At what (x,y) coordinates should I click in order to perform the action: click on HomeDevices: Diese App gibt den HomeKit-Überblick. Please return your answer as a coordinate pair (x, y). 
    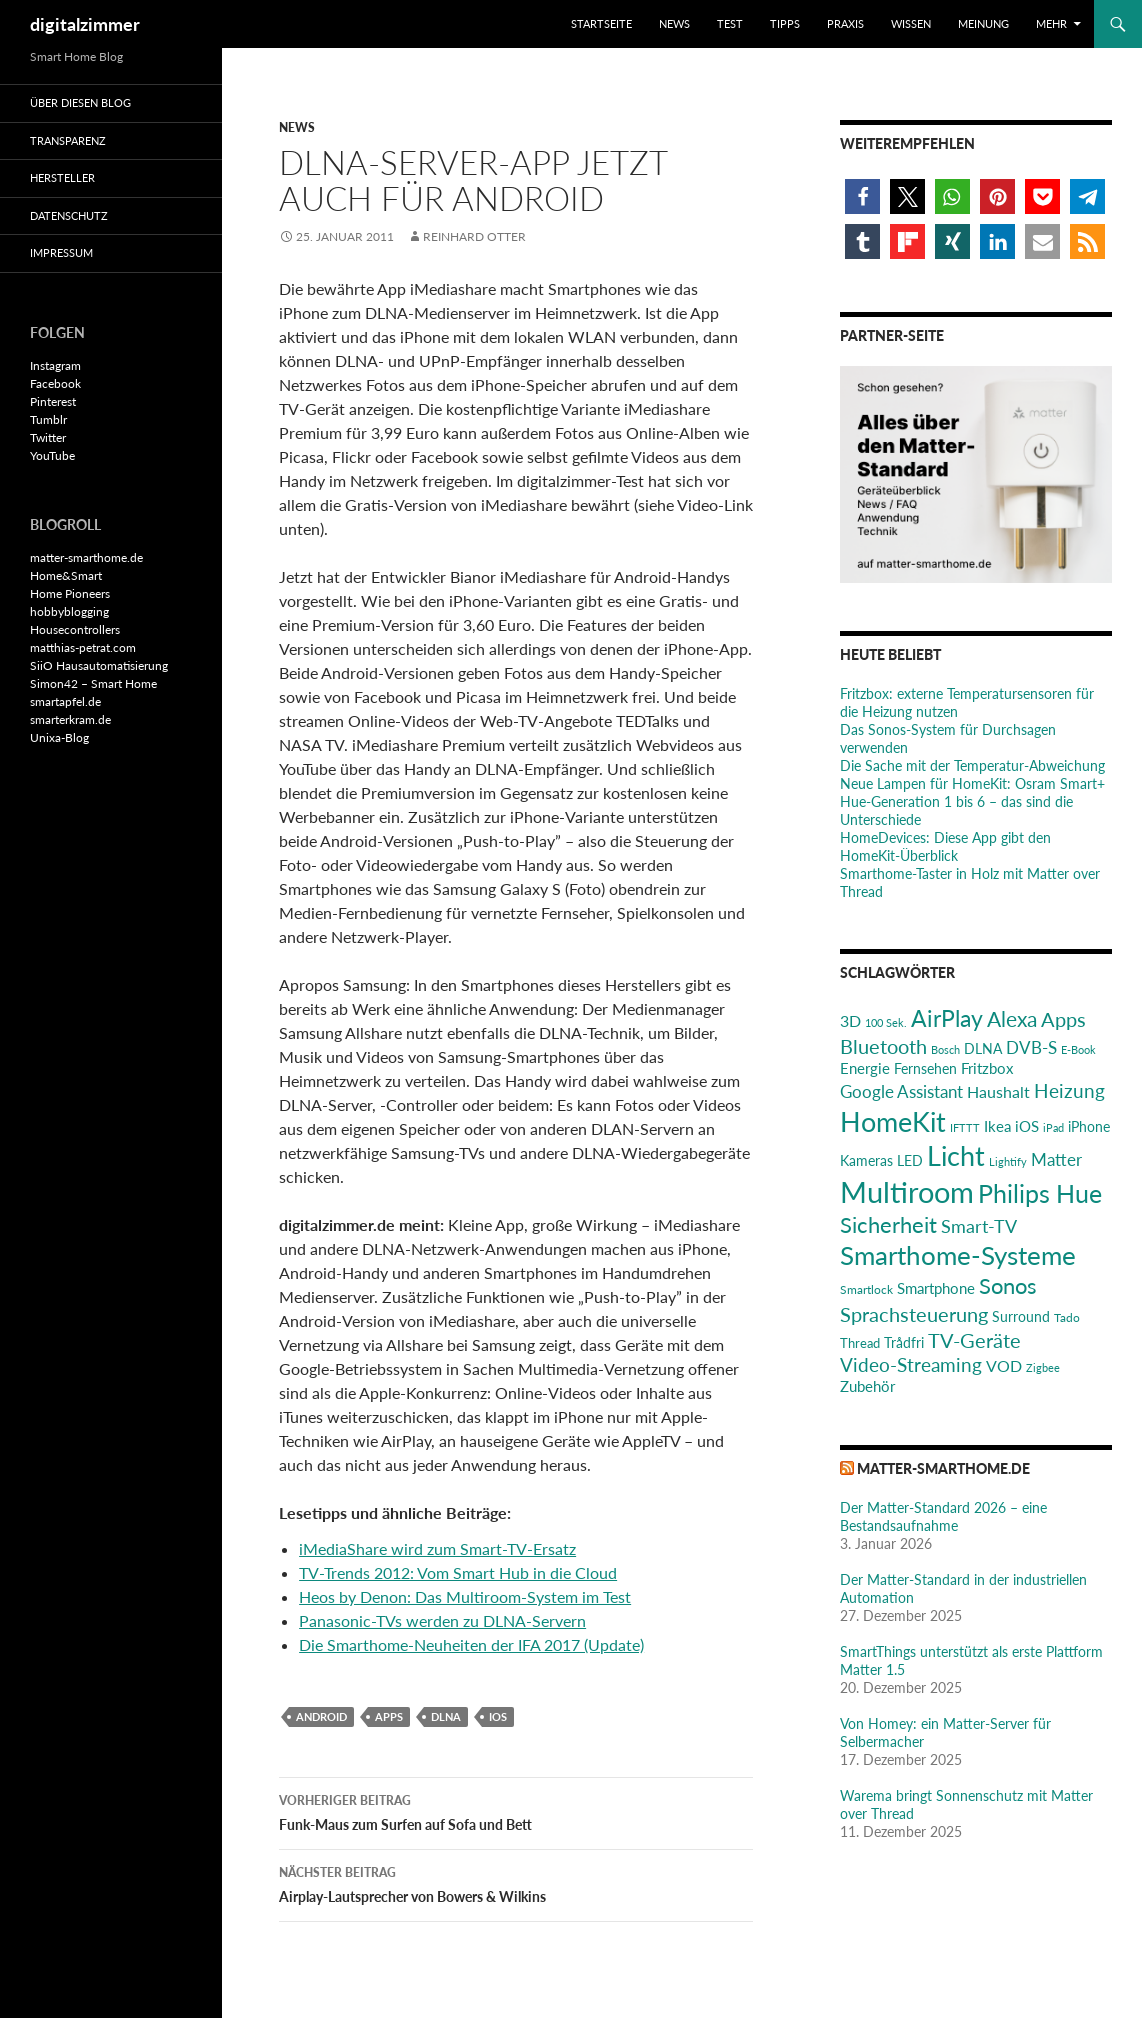
    Looking at the image, I should click on (945, 846).